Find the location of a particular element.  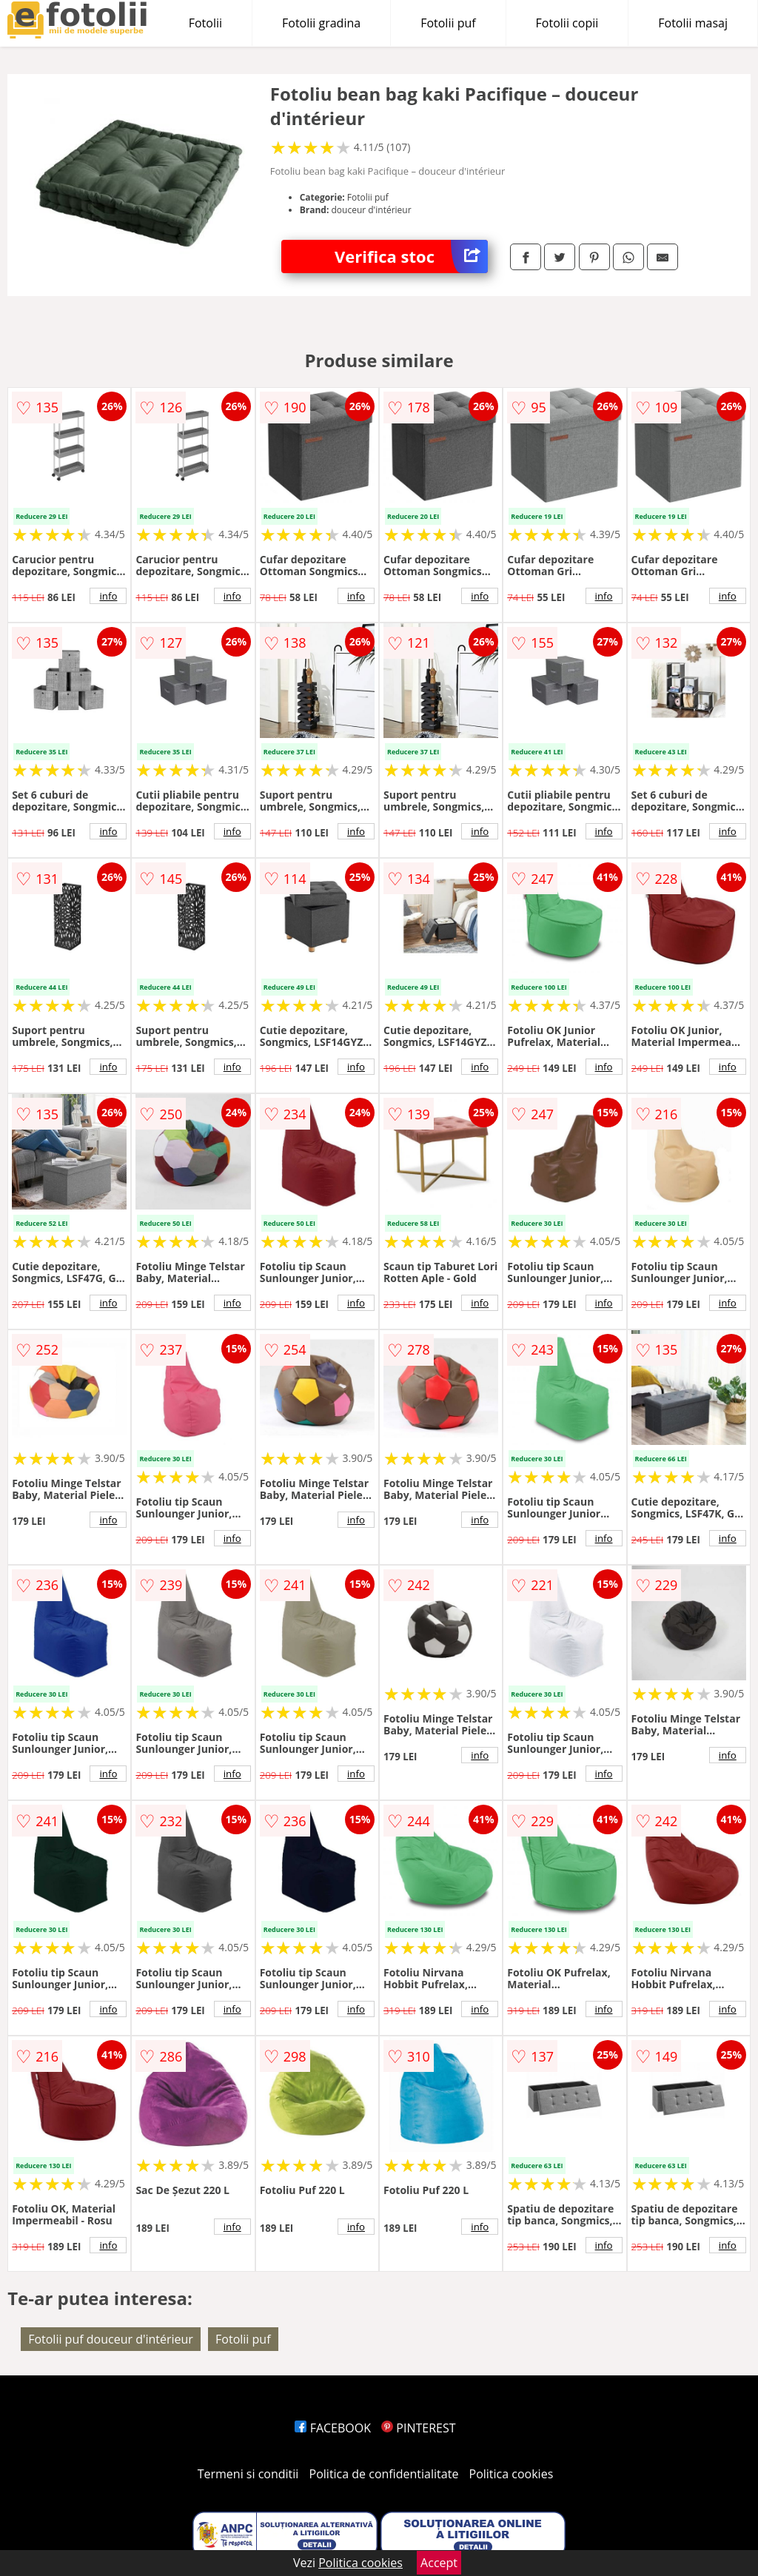

Verifica stoc is located at coordinates (411, 256).